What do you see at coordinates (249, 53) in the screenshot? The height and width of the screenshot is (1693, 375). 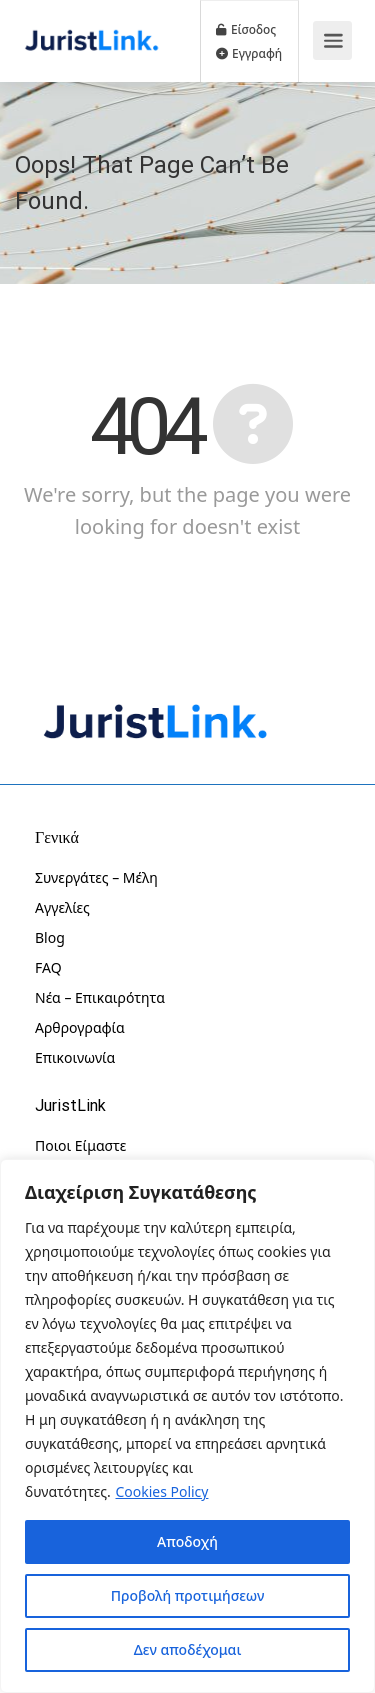 I see `Εγγραφή` at bounding box center [249, 53].